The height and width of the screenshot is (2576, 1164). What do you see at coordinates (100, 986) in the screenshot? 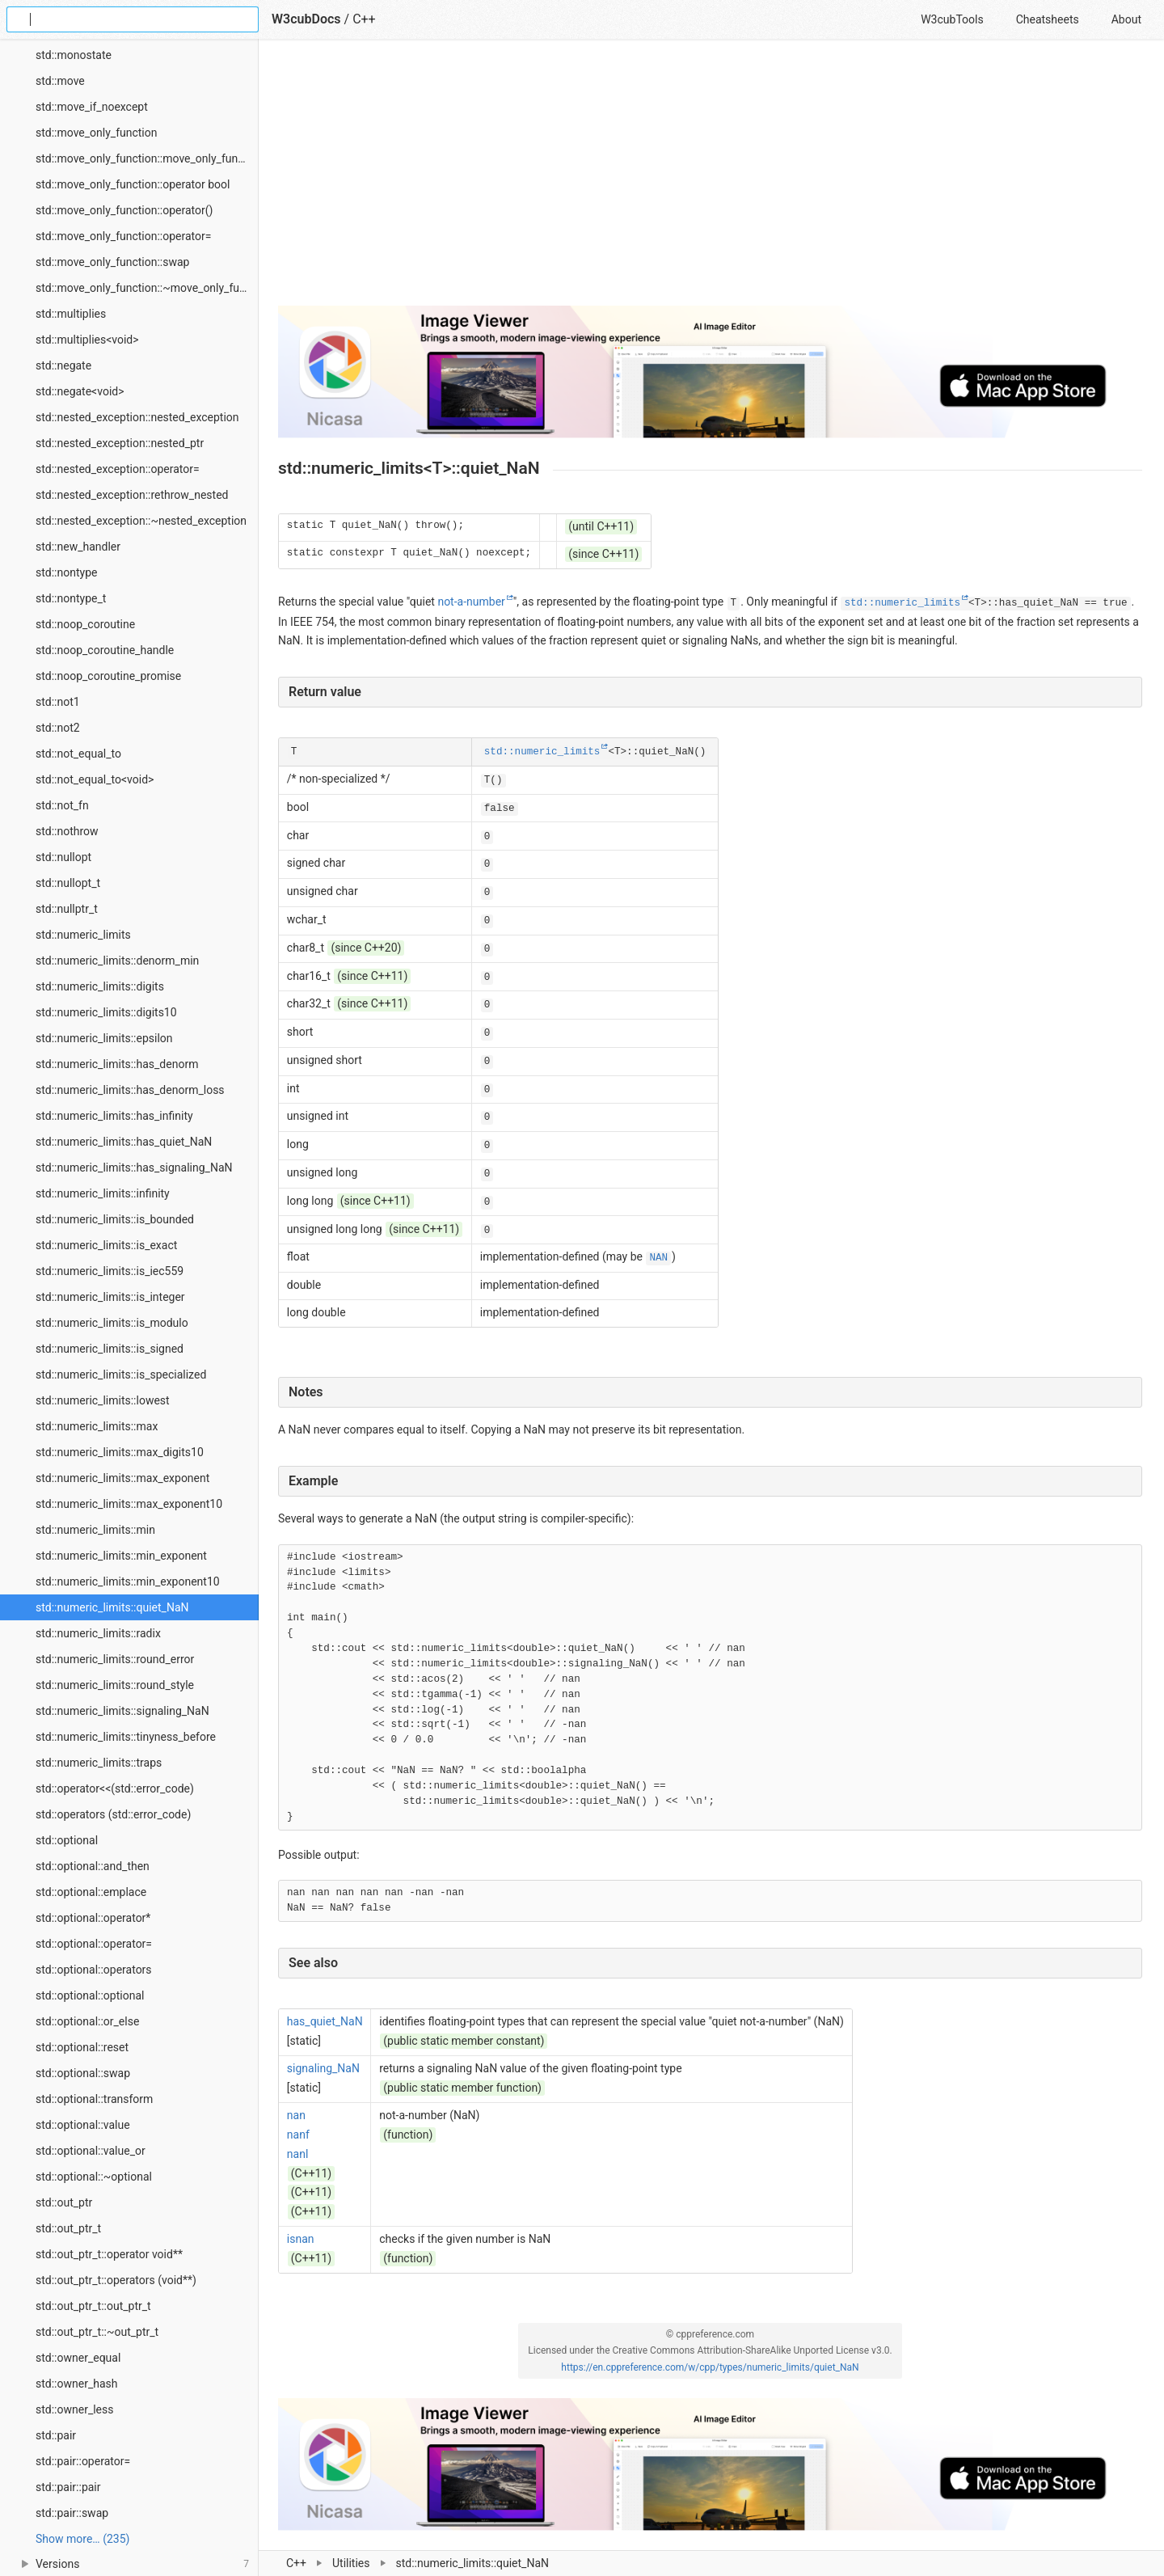
I see `std::numeric_limits::digits` at bounding box center [100, 986].